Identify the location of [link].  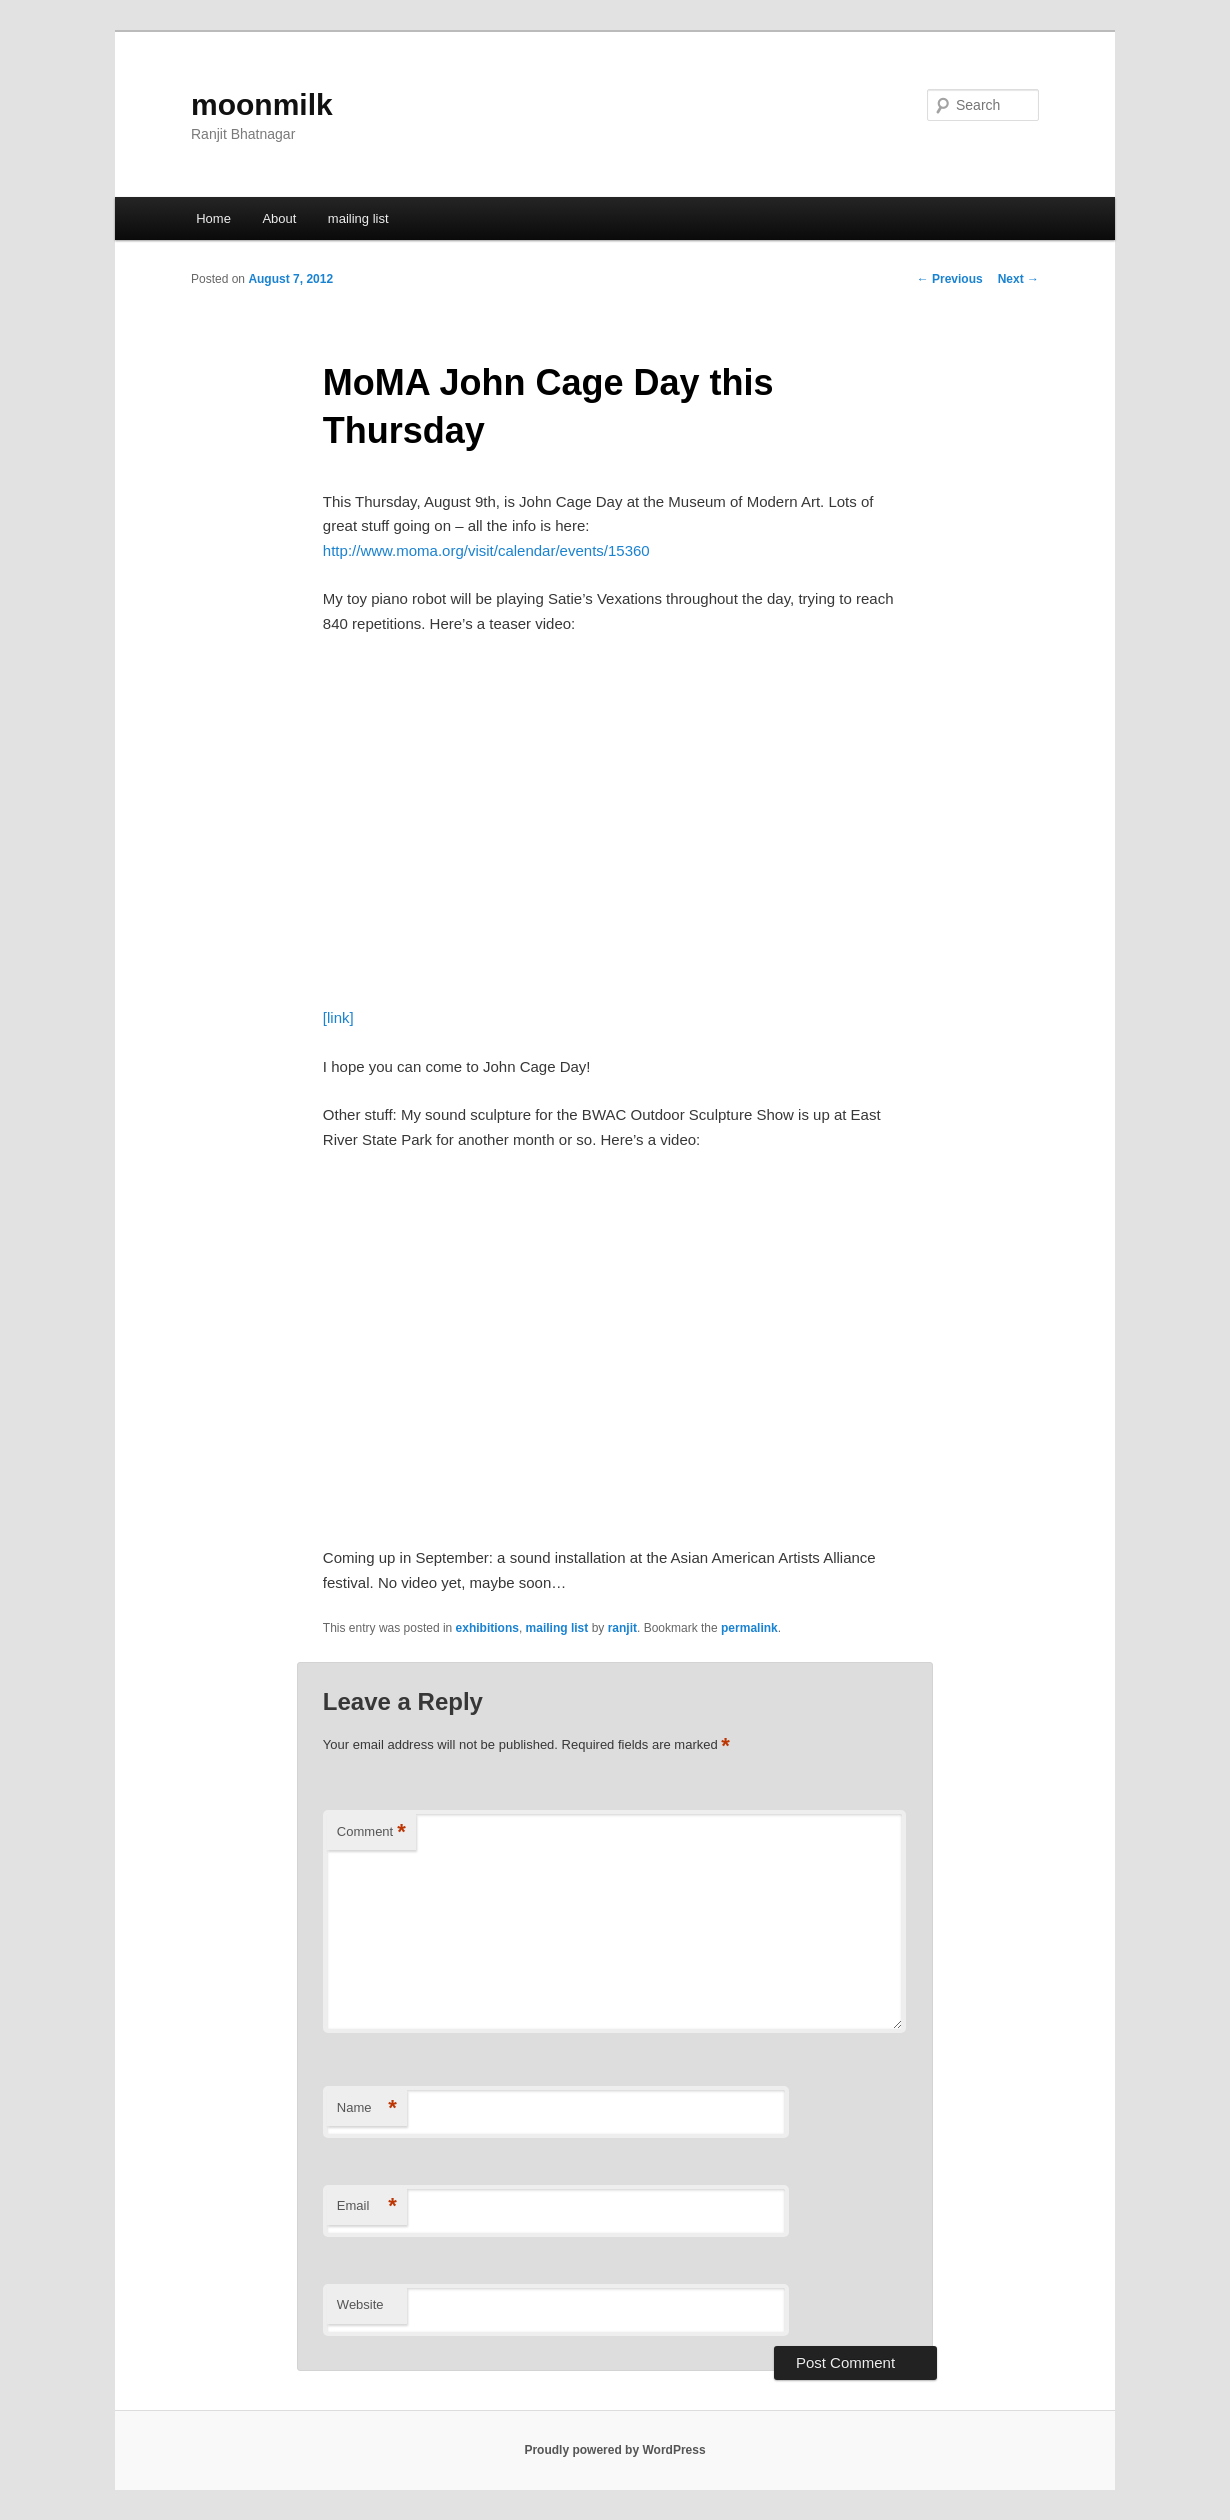
(338, 1017).